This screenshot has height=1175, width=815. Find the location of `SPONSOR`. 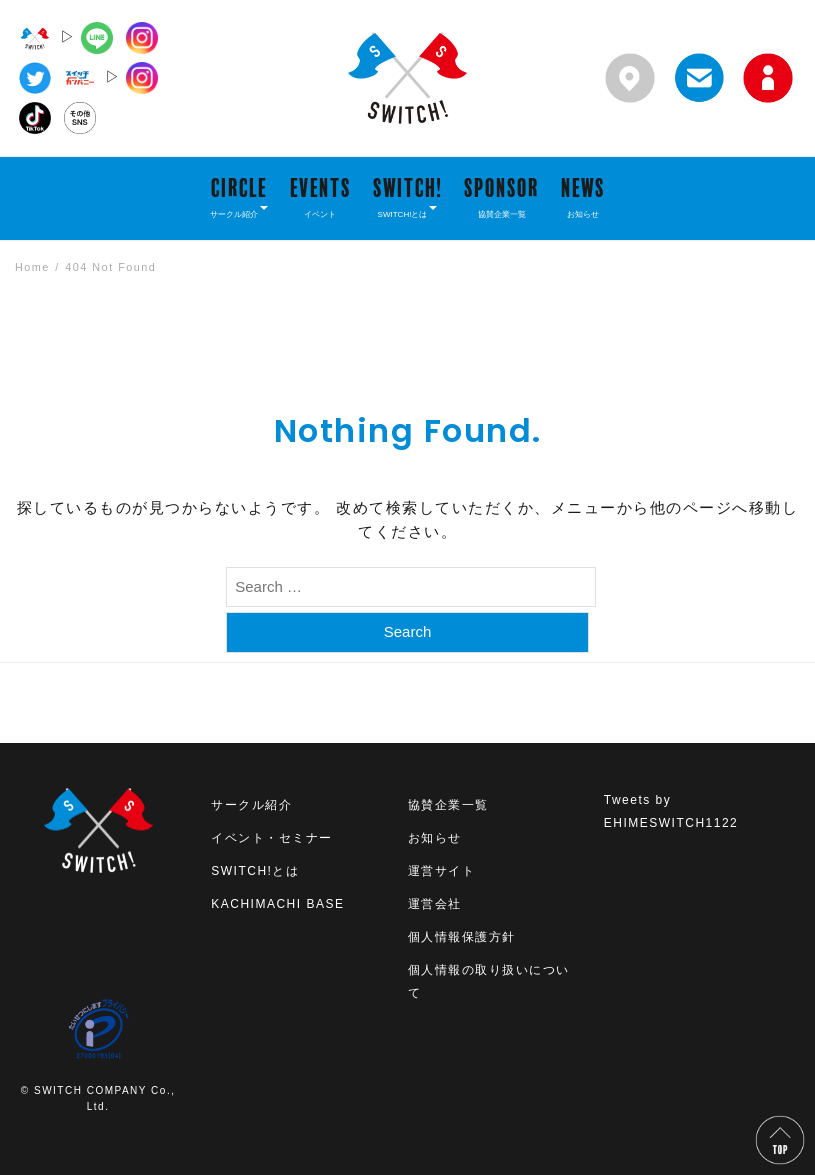

SPONSOR is located at coordinates (501, 197).